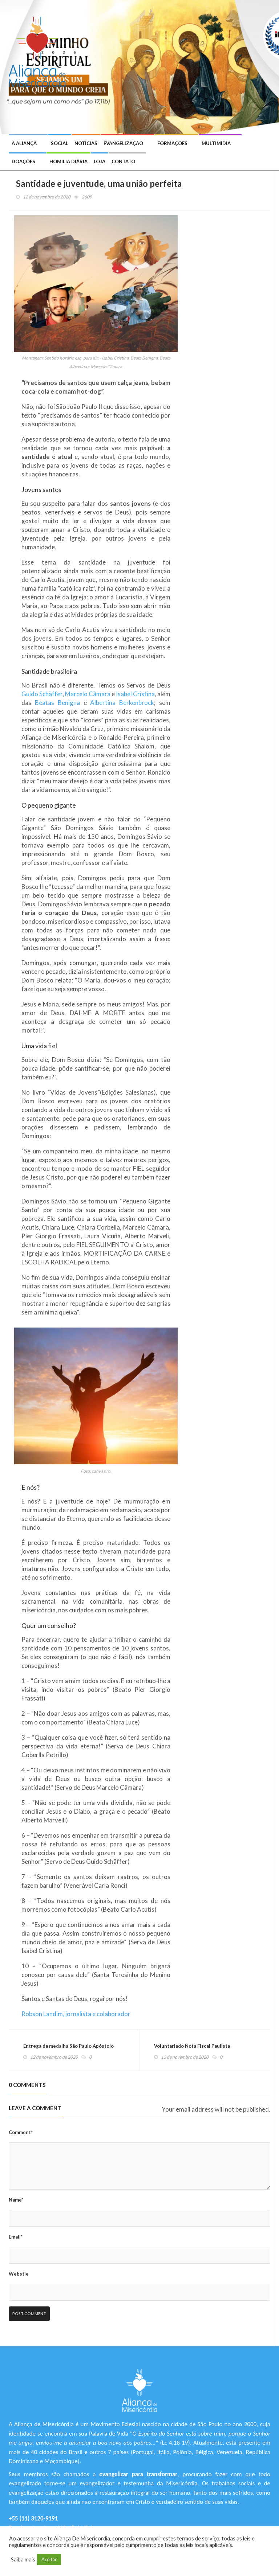 This screenshot has height=2576, width=279. I want to click on Saiba mais, so click(23, 2559).